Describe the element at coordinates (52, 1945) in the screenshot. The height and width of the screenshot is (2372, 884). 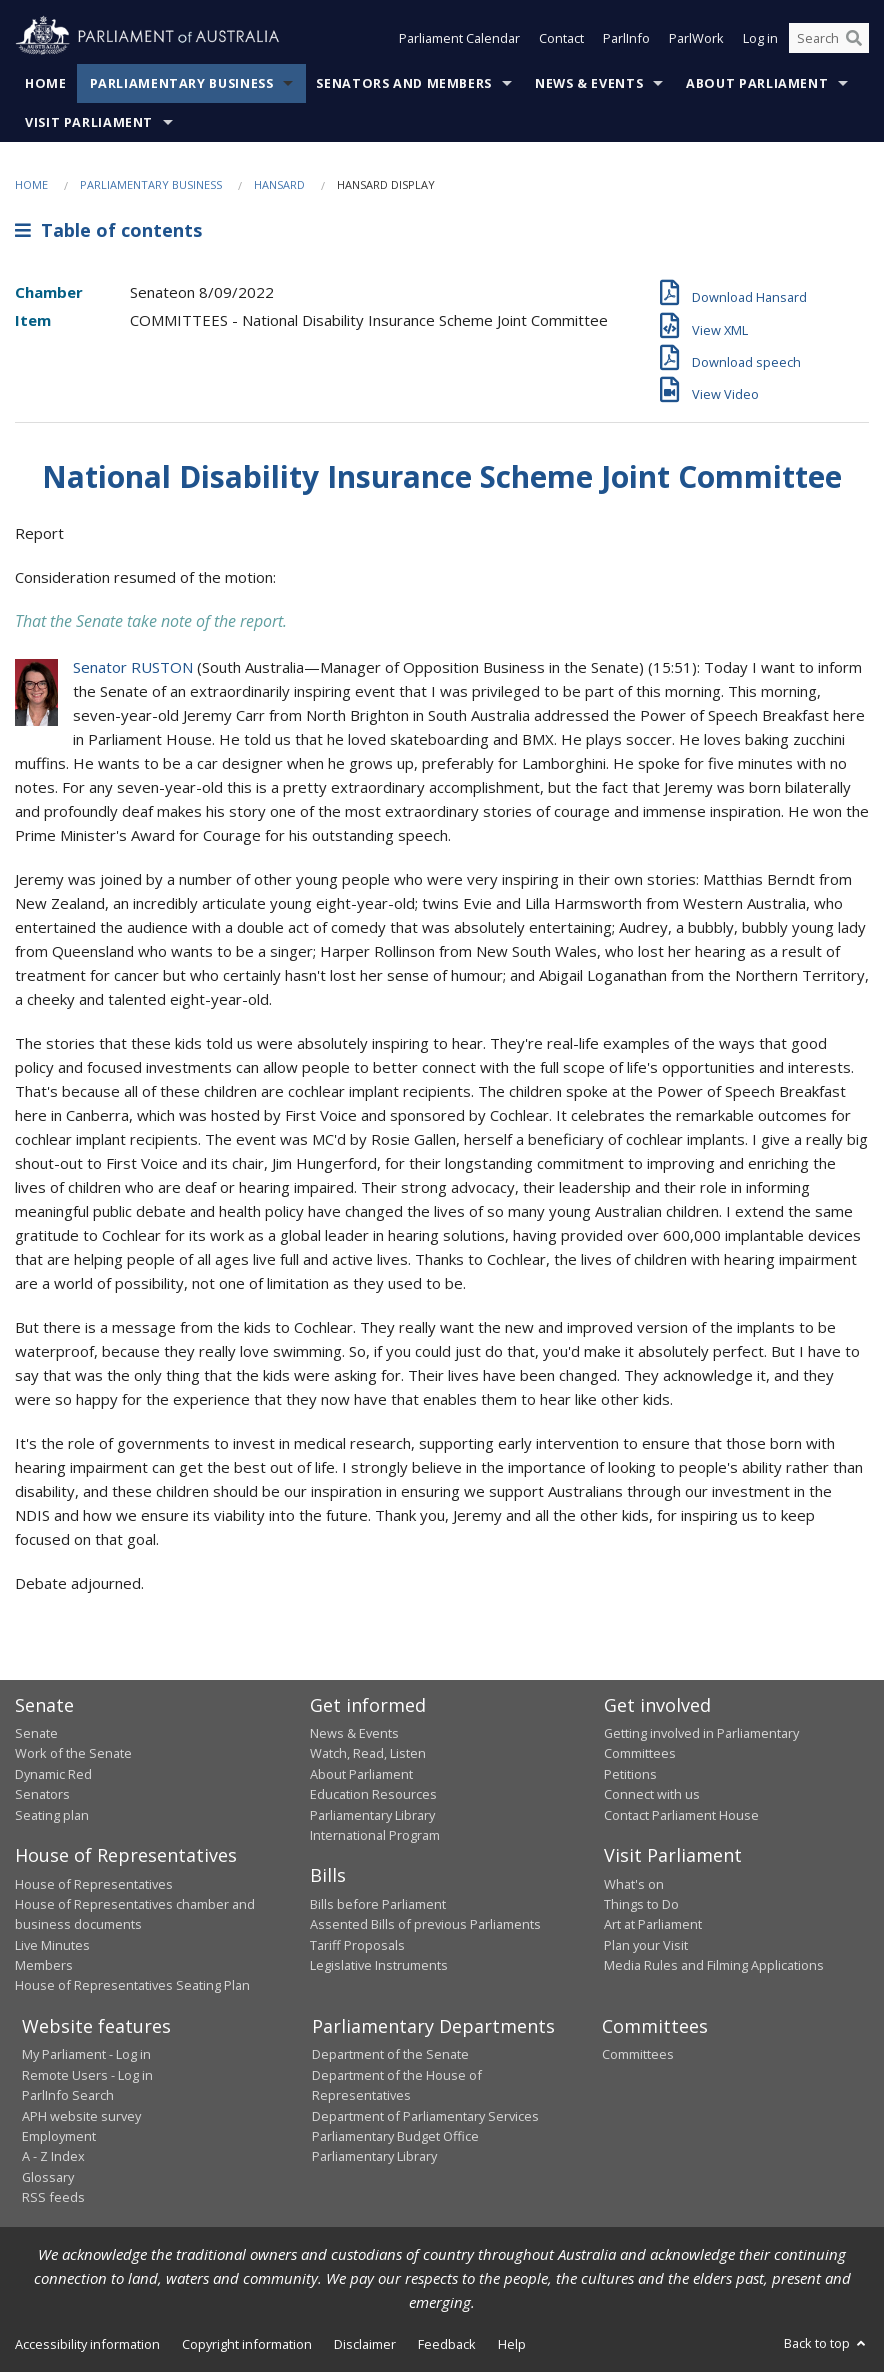
I see `Live Minutes` at that location.